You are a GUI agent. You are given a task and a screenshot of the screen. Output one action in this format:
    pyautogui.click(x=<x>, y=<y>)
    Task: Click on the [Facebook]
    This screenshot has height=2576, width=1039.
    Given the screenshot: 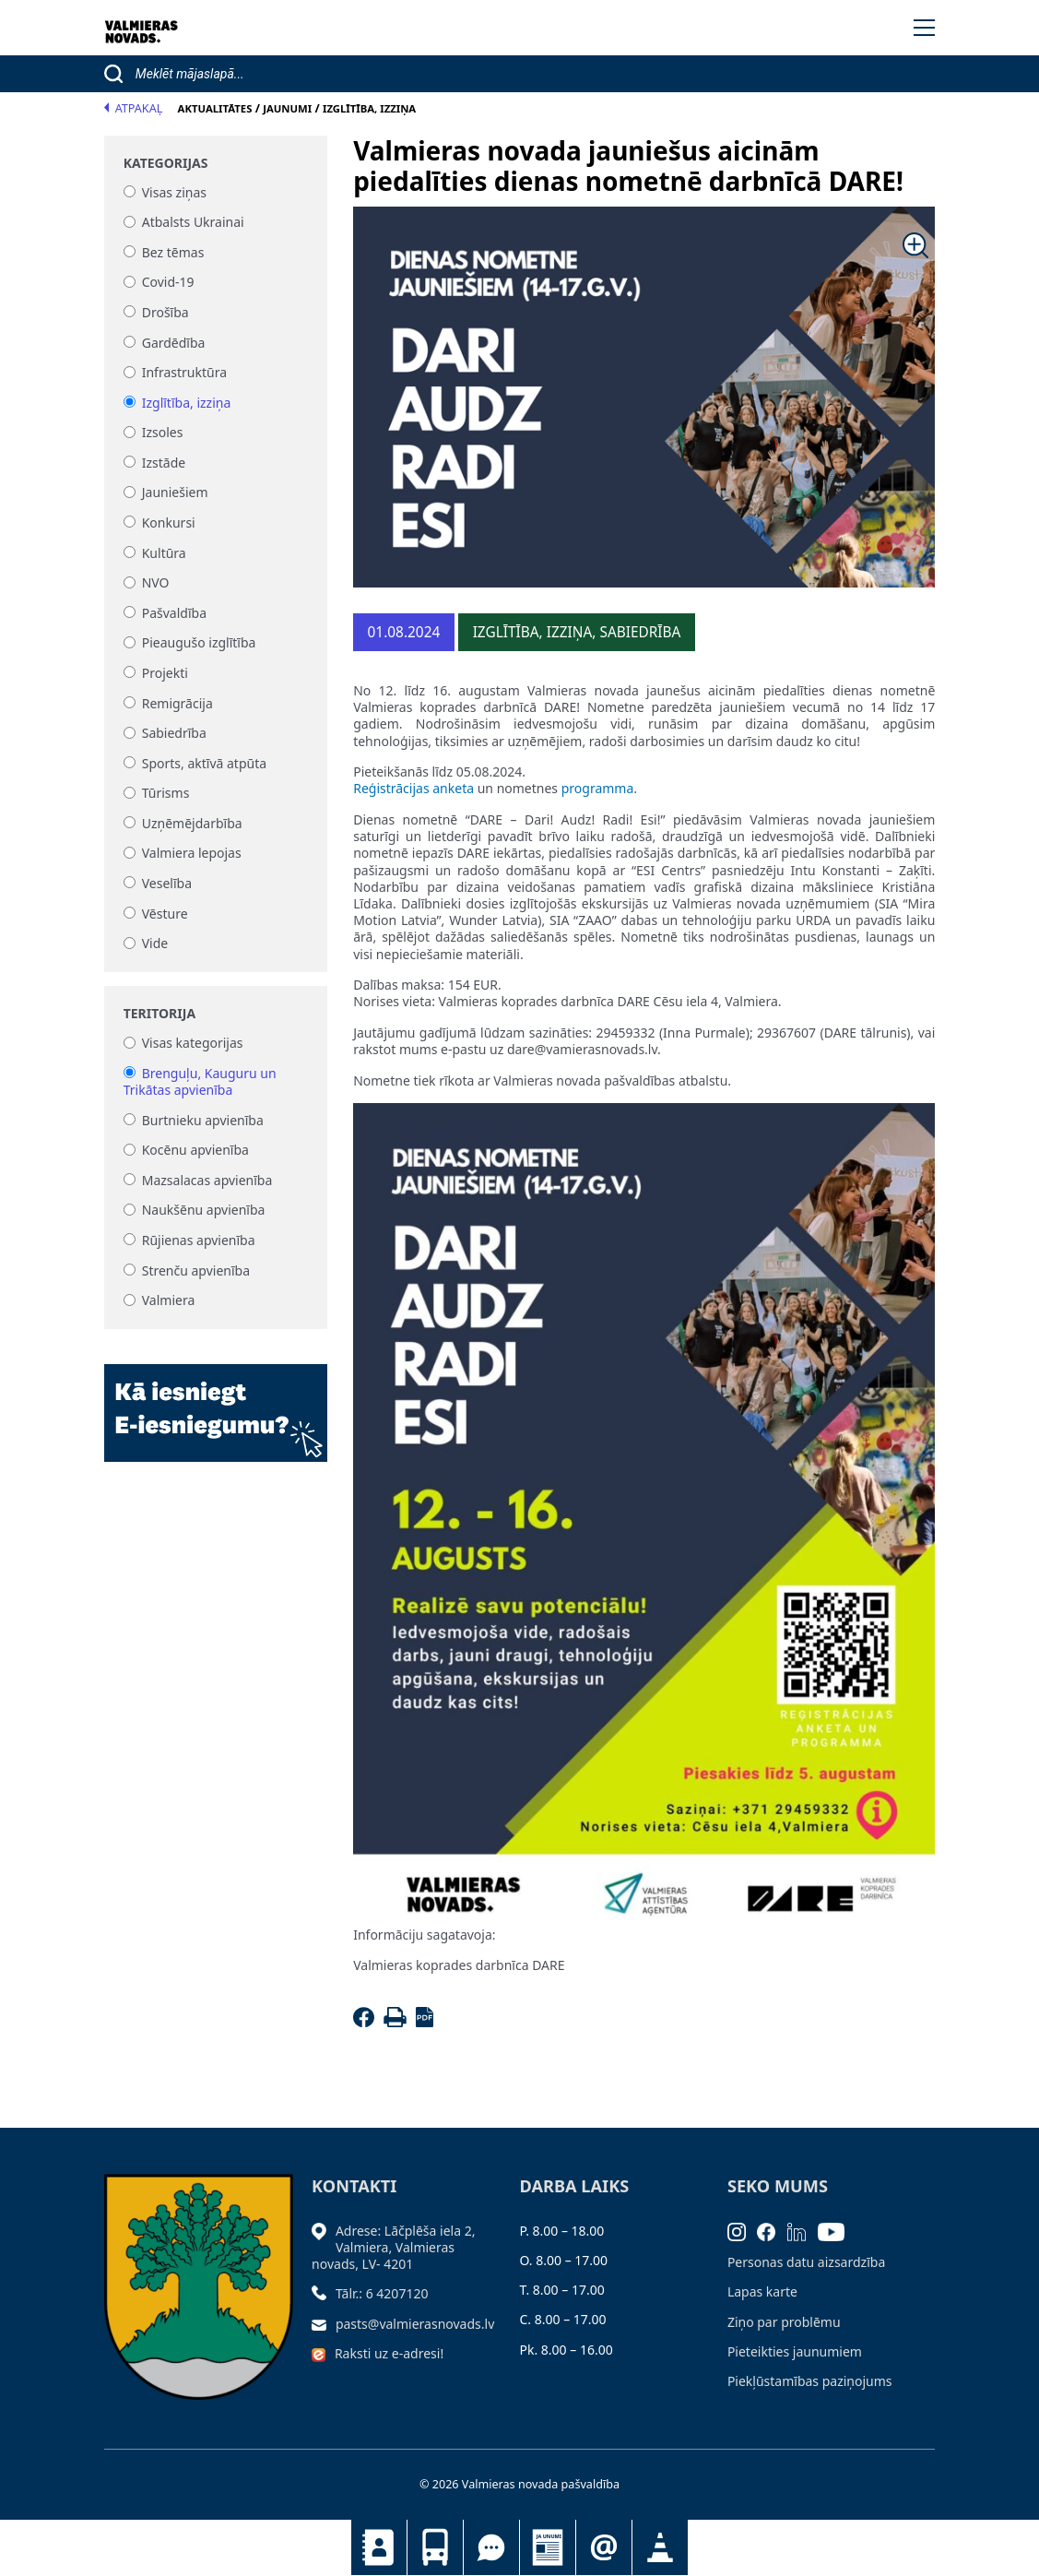 What is the action you would take?
    pyautogui.click(x=366, y=2022)
    